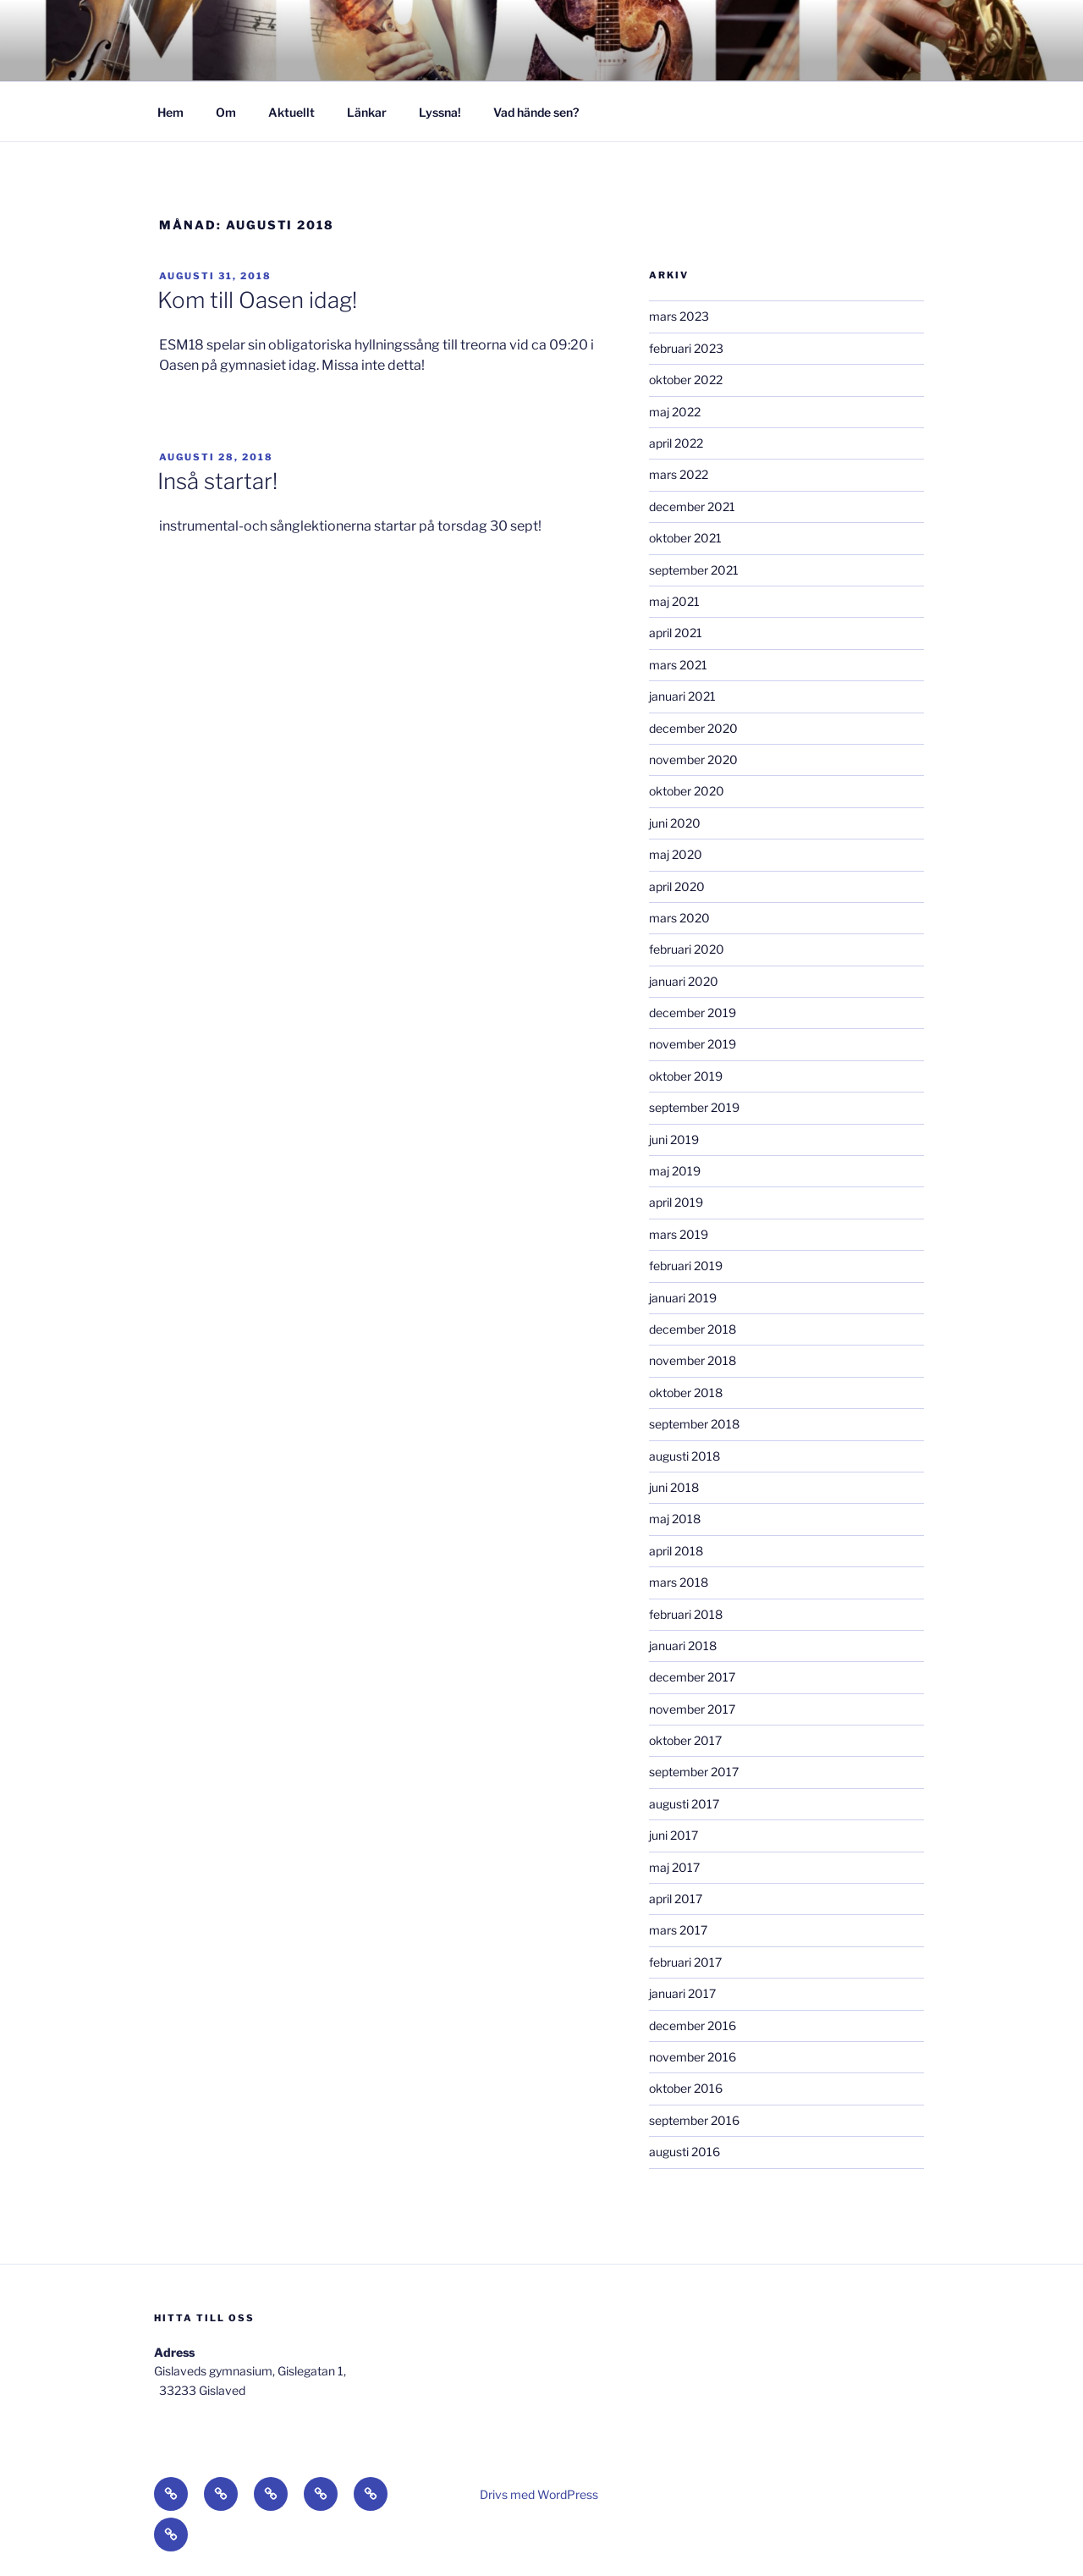  I want to click on september 2018, so click(694, 1424).